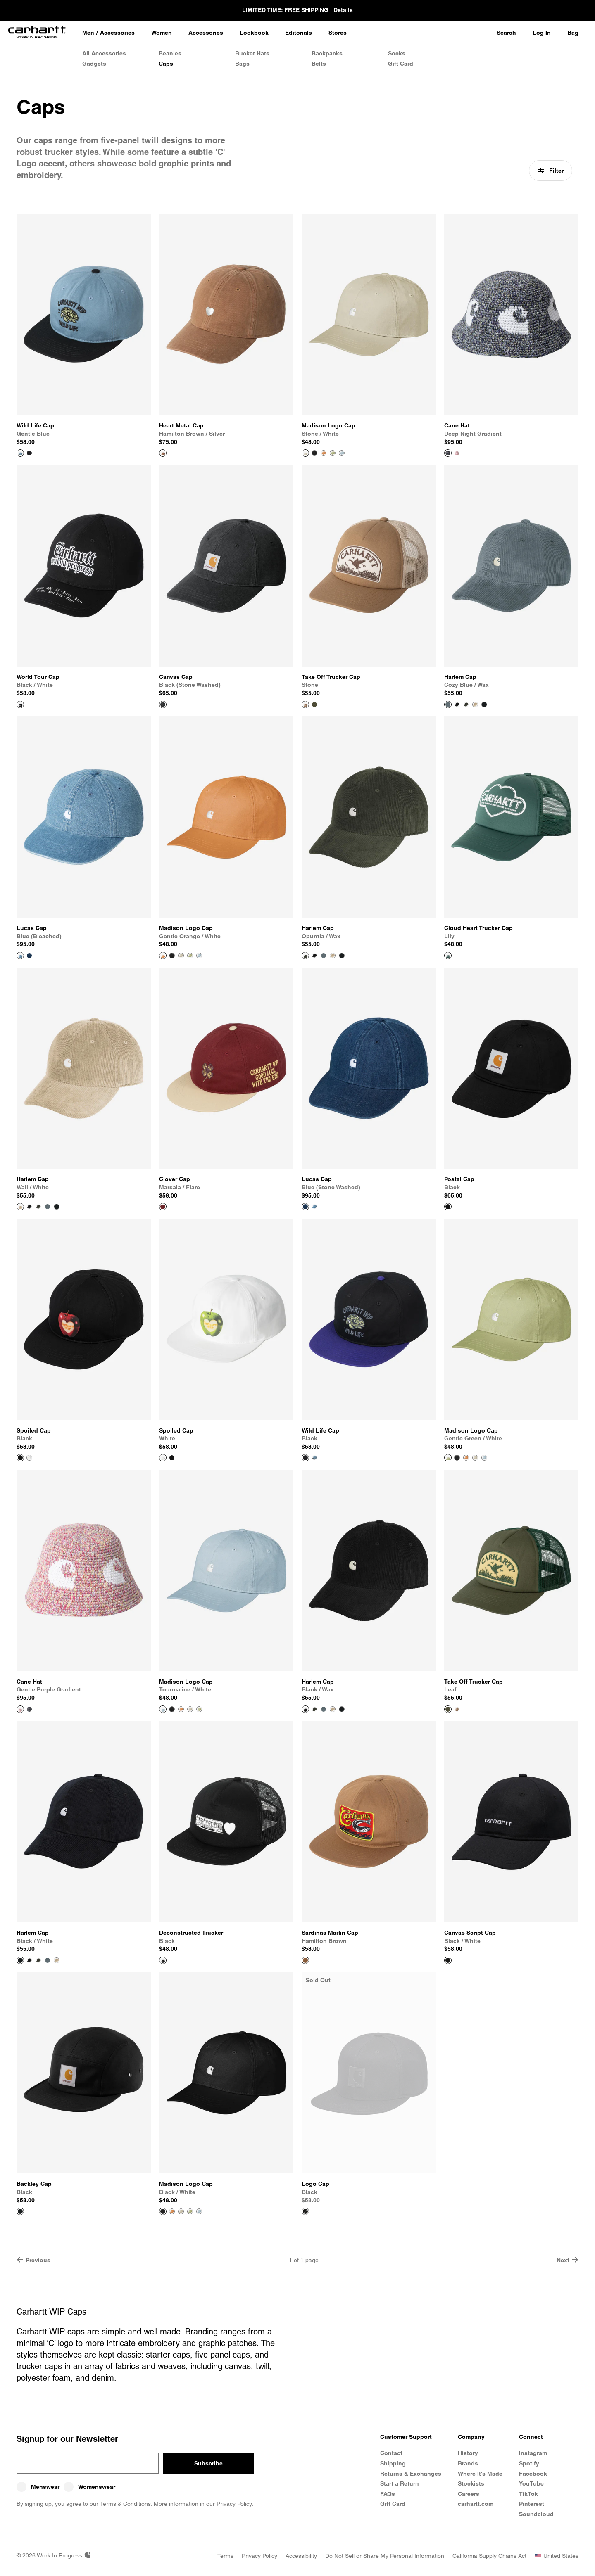  Describe the element at coordinates (511, 1837) in the screenshot. I see `[View Product Canvas Script Cap]` at that location.